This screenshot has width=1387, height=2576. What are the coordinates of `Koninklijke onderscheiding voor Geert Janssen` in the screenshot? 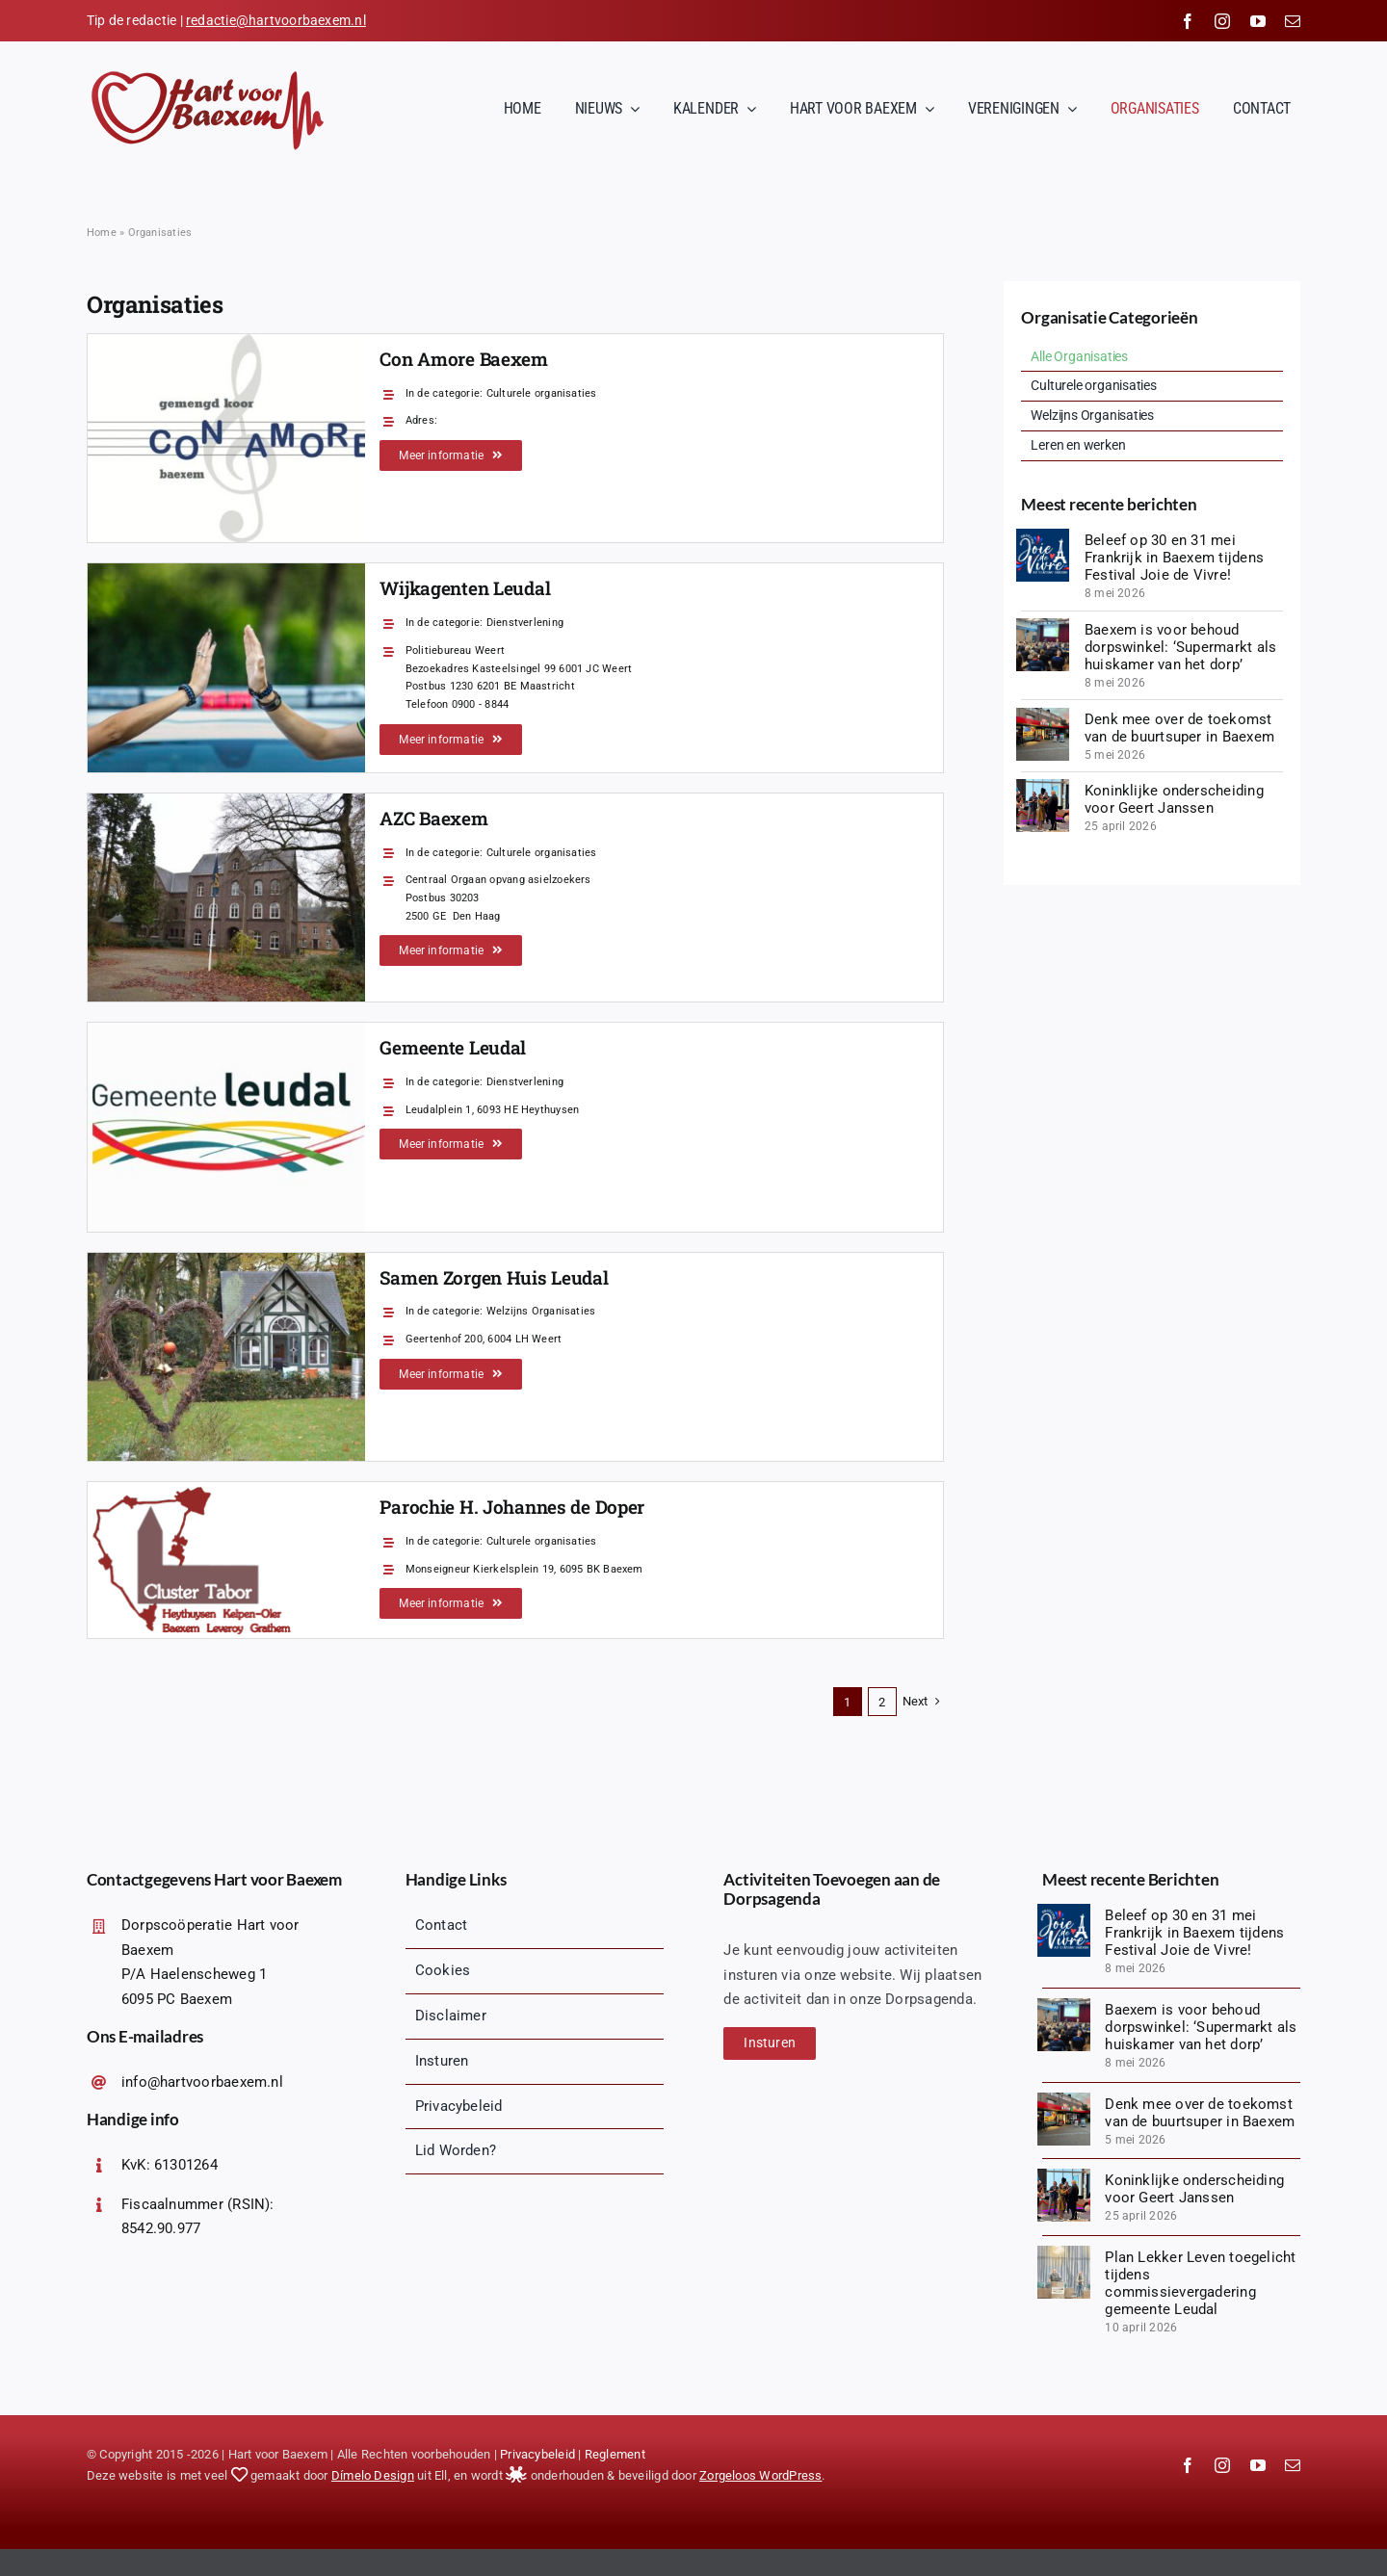 It's located at (1174, 799).